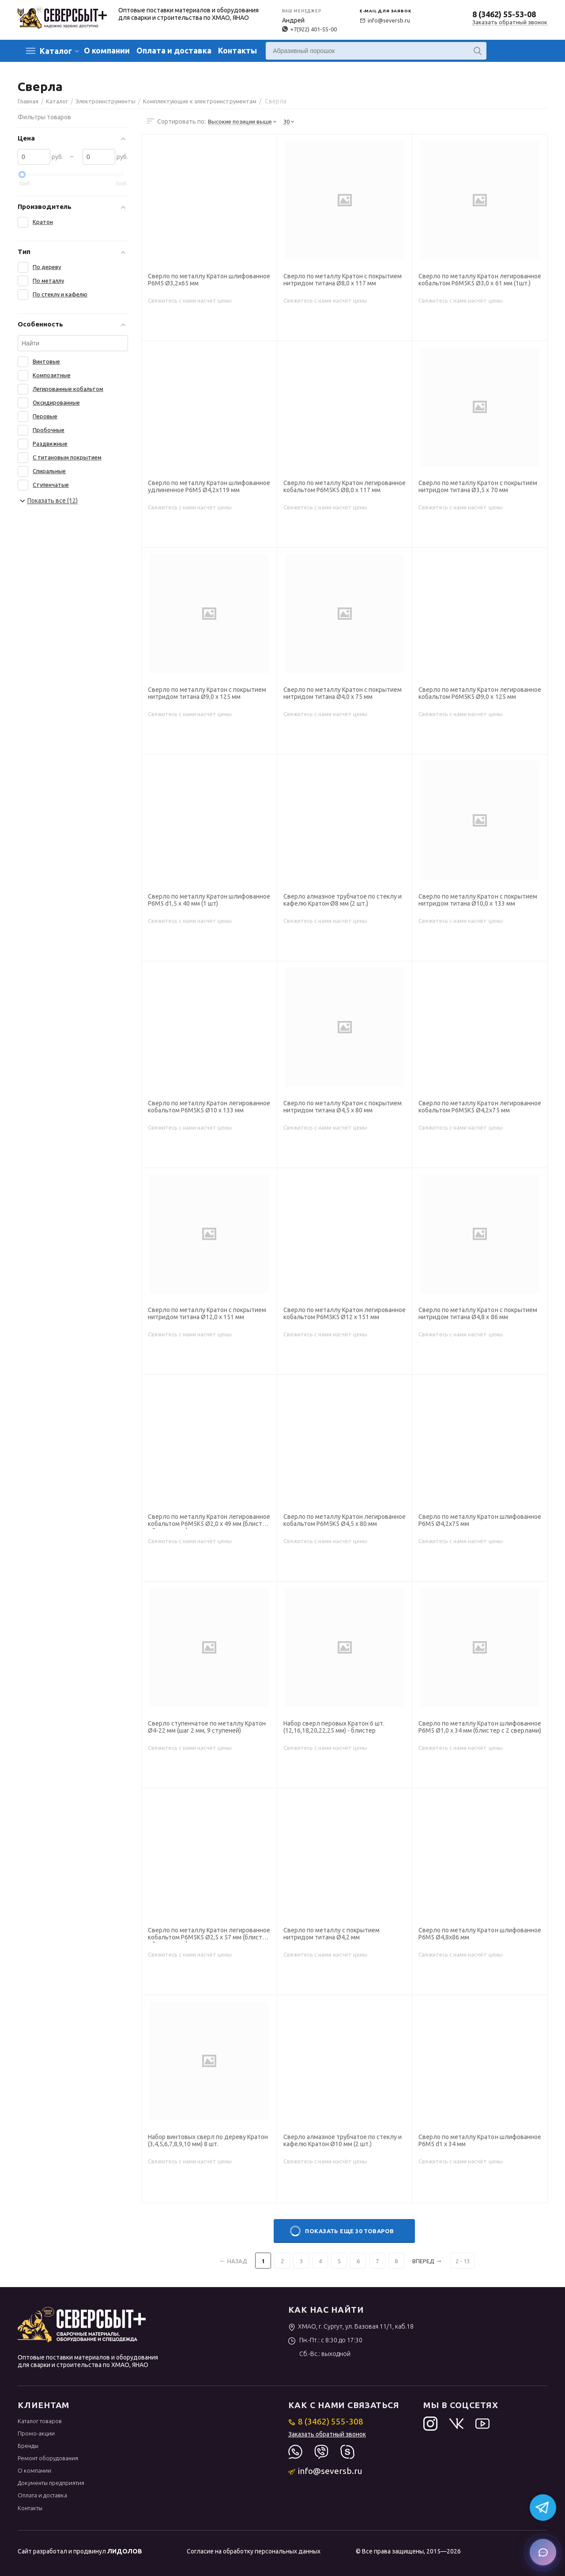 The width and height of the screenshot is (565, 2576). Describe the element at coordinates (479, 2140) in the screenshot. I see `Сверло по металлу Кратон шлифованное Р6М5 d1 х 34 мм` at that location.